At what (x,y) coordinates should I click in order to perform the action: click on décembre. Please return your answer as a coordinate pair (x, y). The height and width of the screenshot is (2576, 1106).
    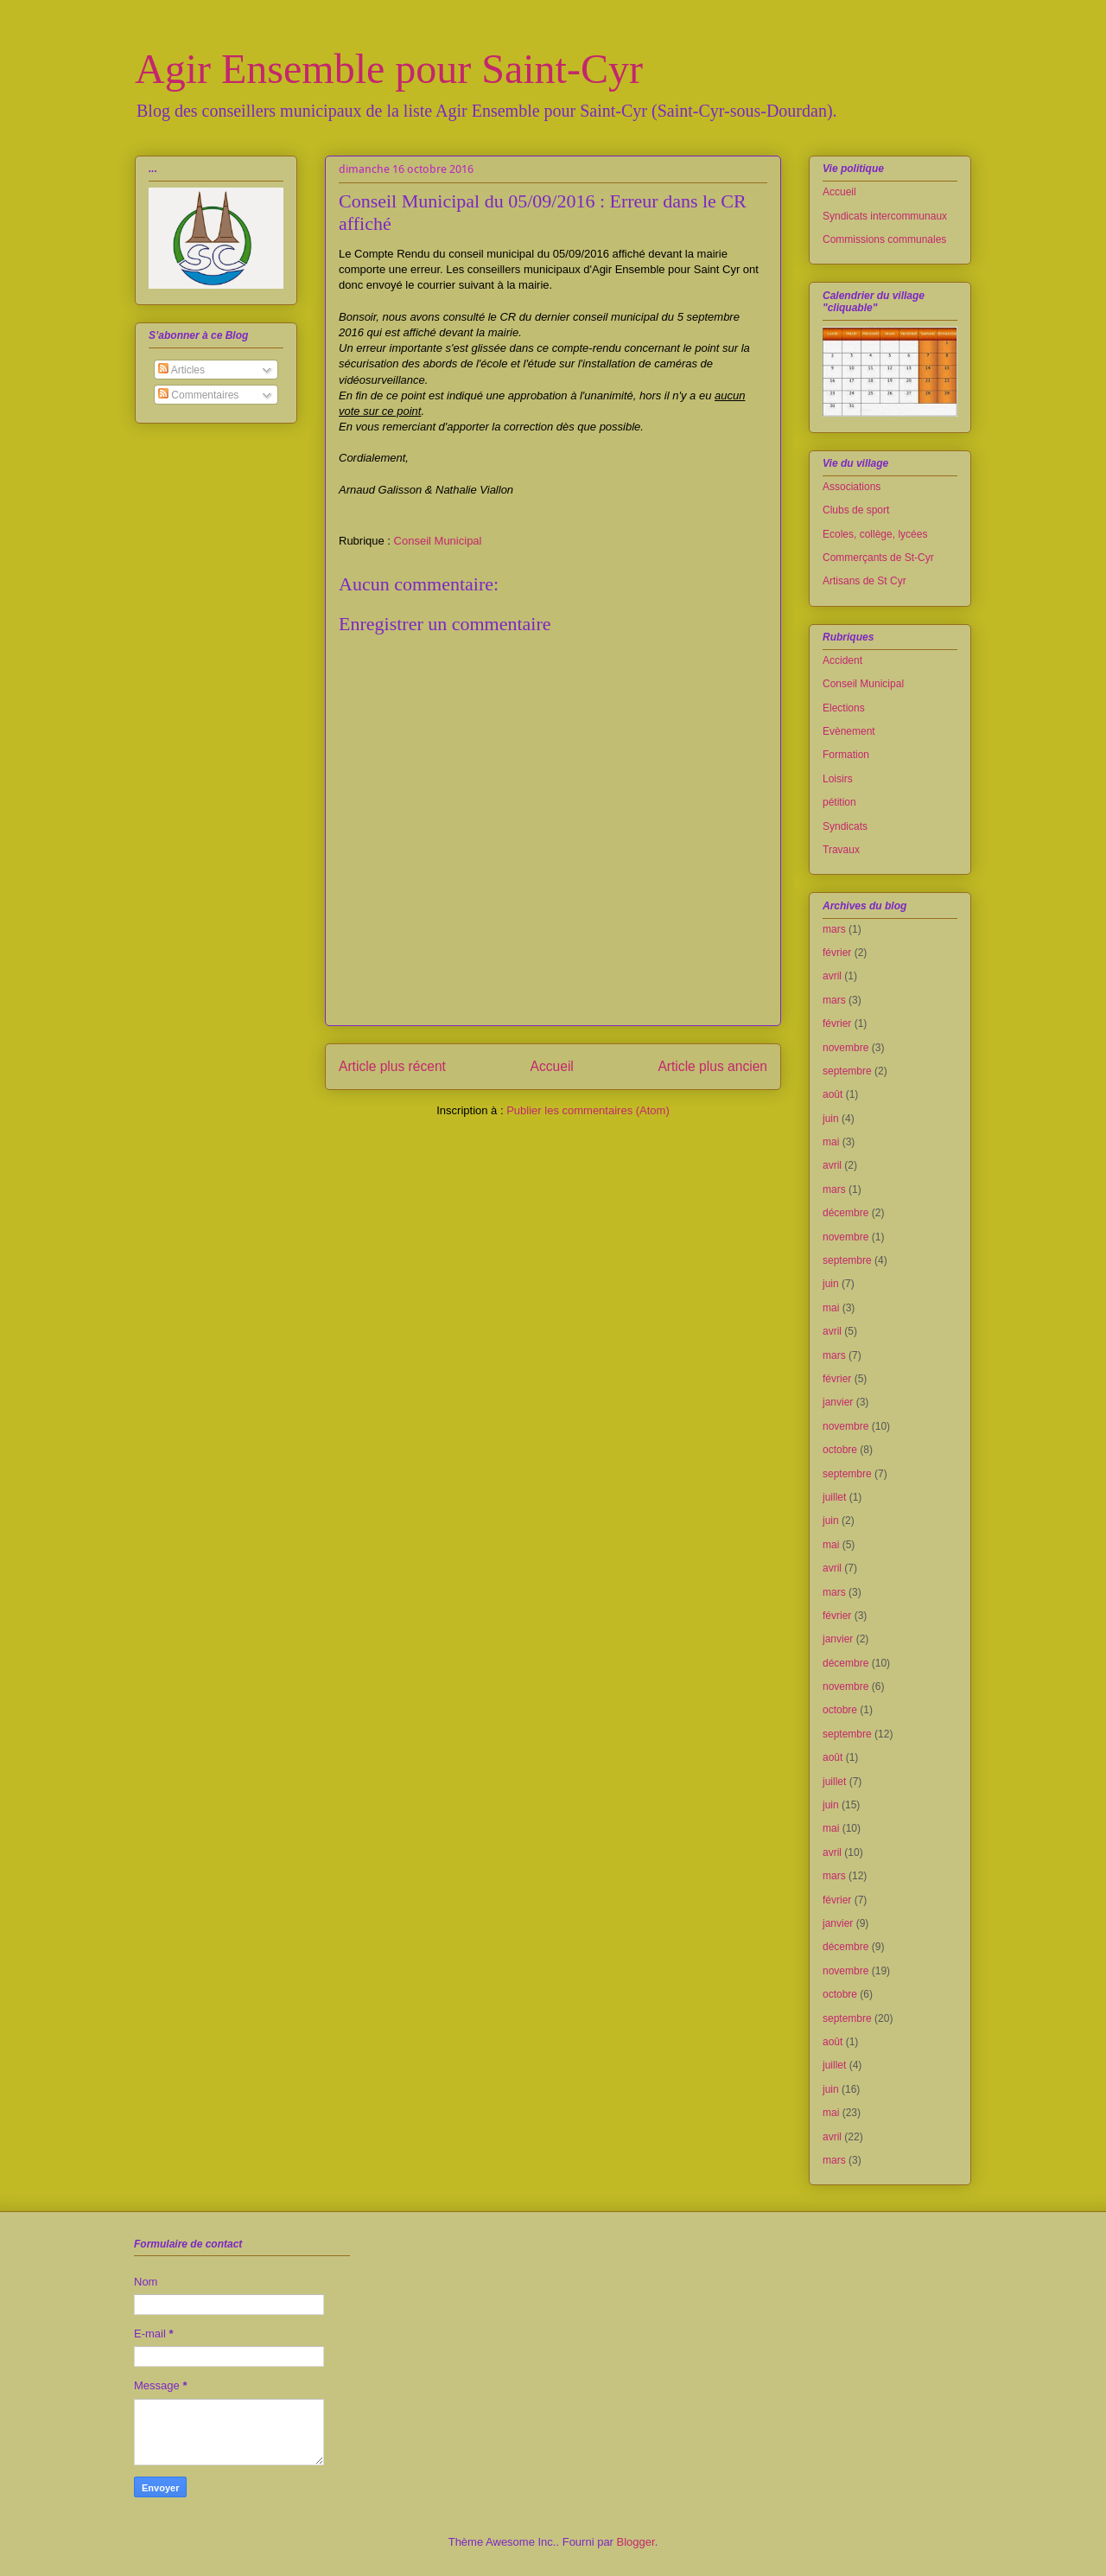
    Looking at the image, I should click on (845, 1213).